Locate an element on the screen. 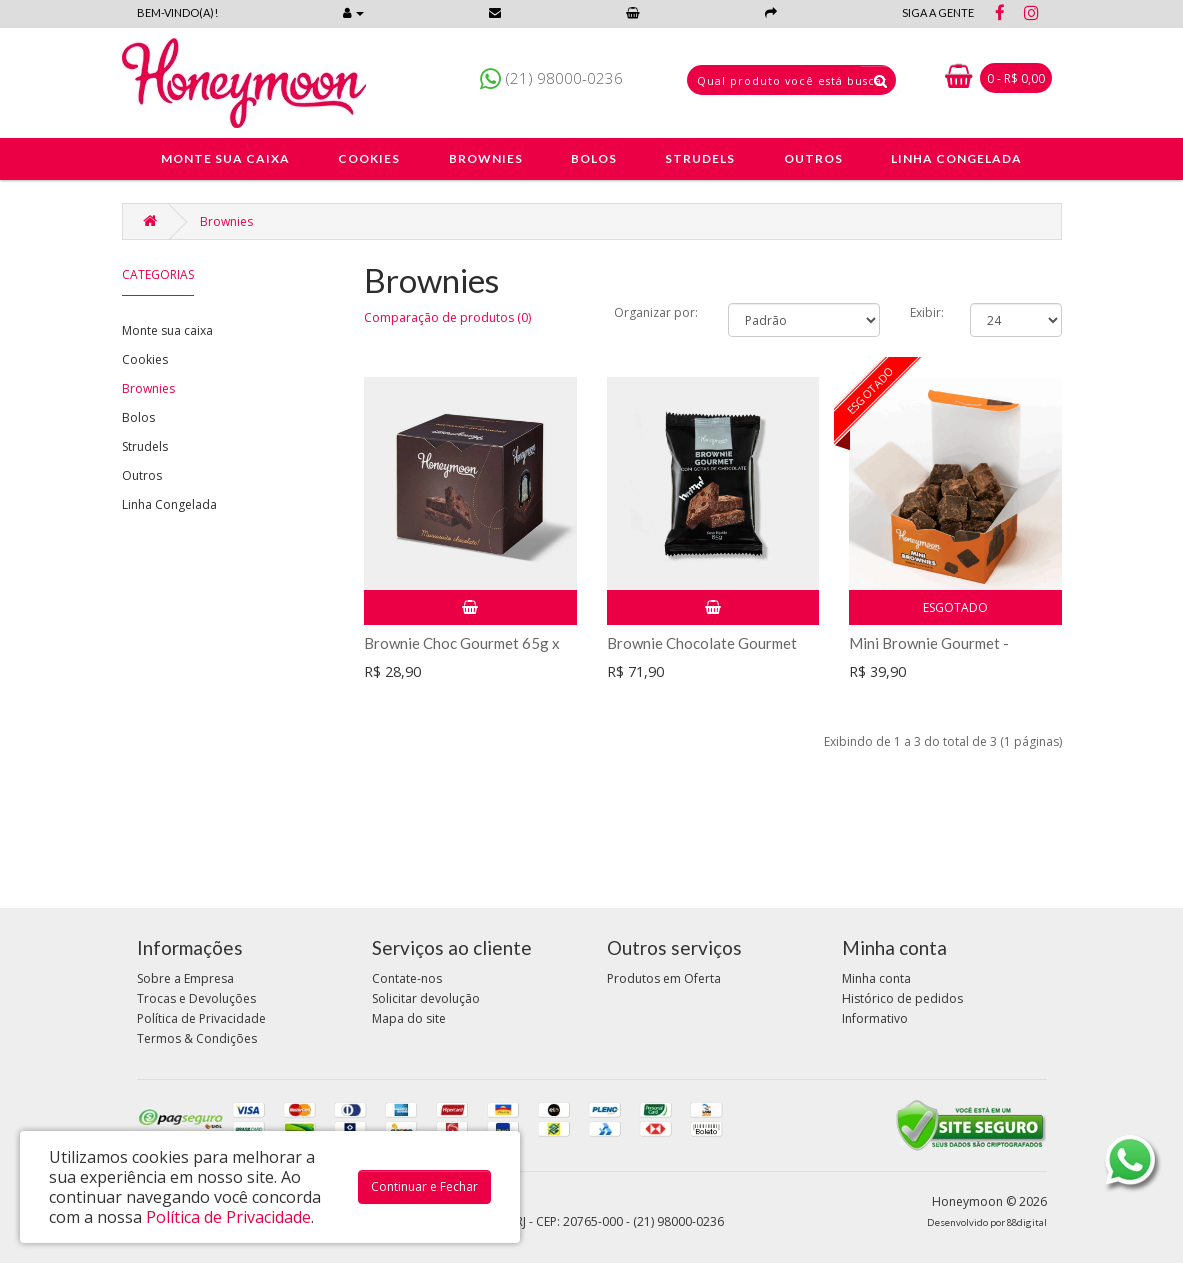 The height and width of the screenshot is (1263, 1183). Histórico de pedidos is located at coordinates (902, 998).